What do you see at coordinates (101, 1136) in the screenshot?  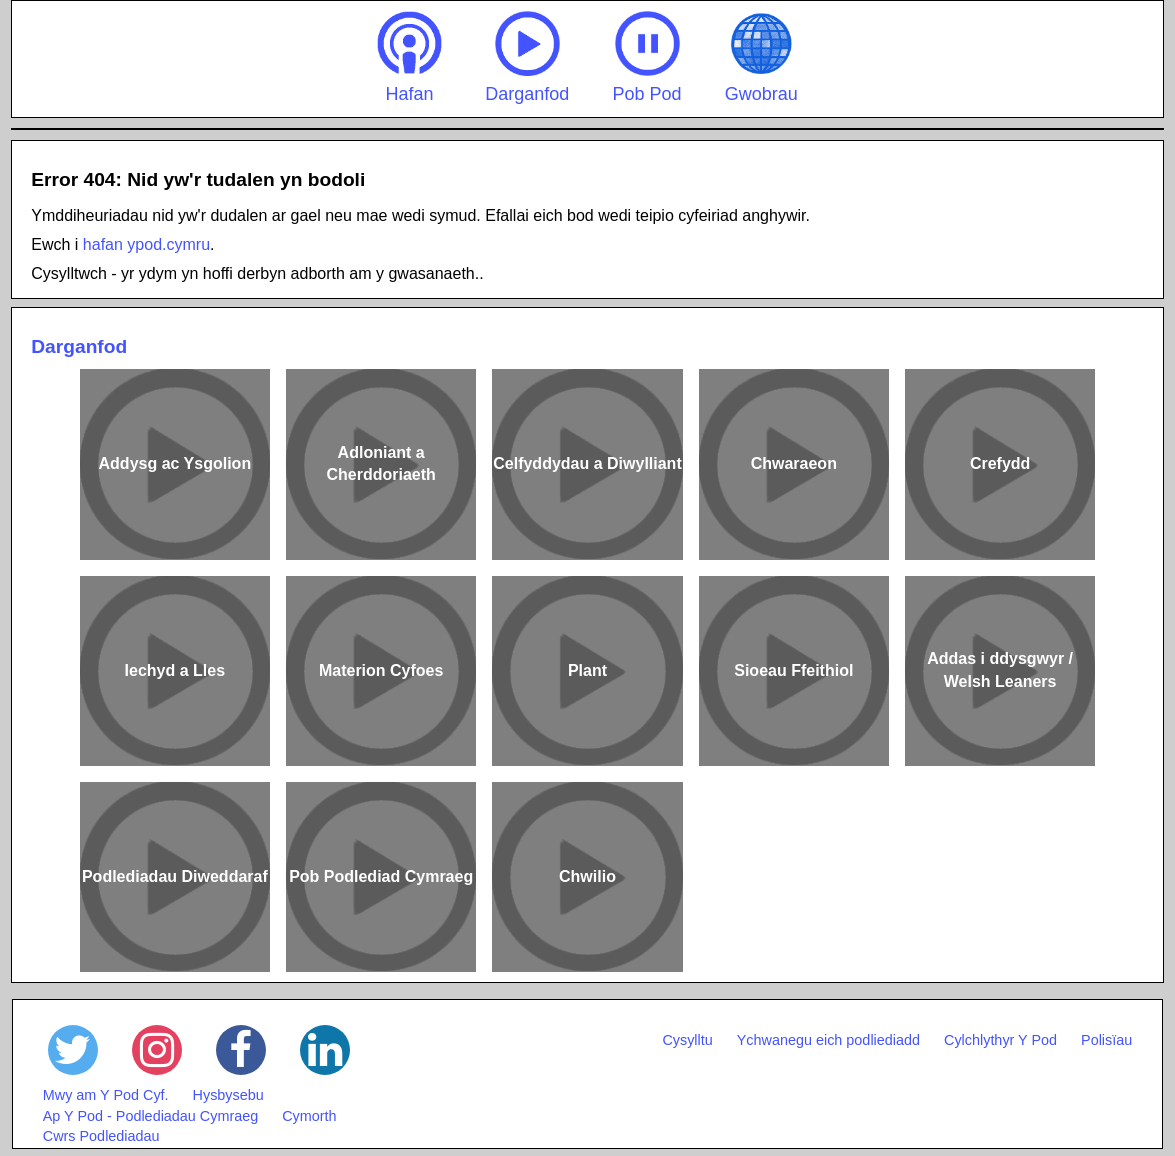 I see `Cwrs Podlediadau` at bounding box center [101, 1136].